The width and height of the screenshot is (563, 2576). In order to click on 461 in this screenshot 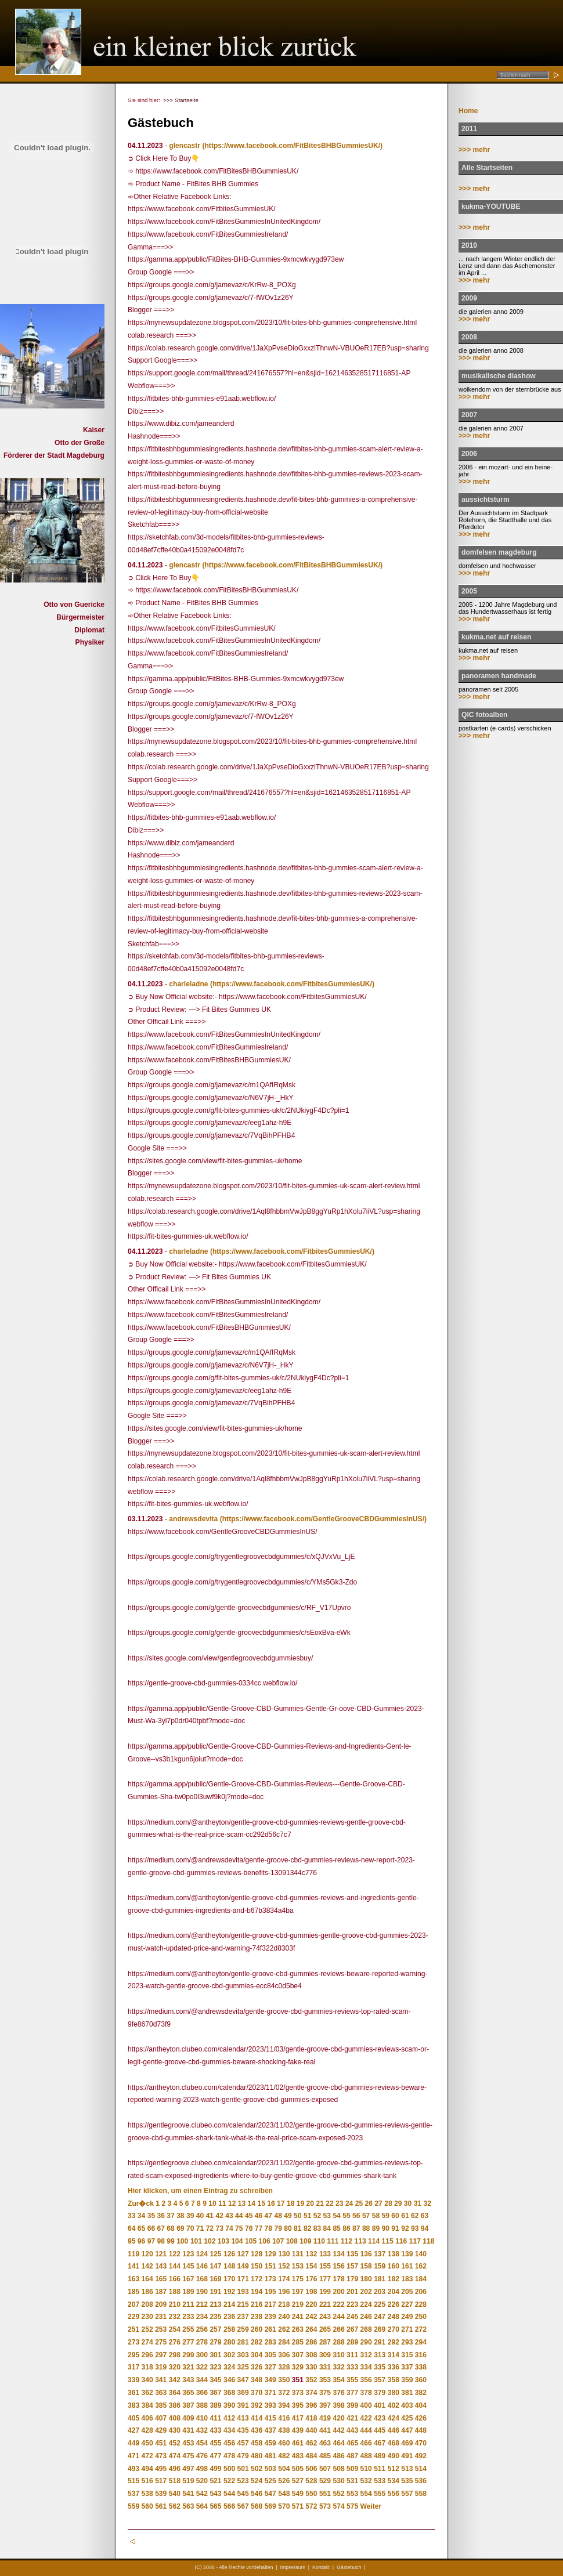, I will do `click(298, 2443)`.